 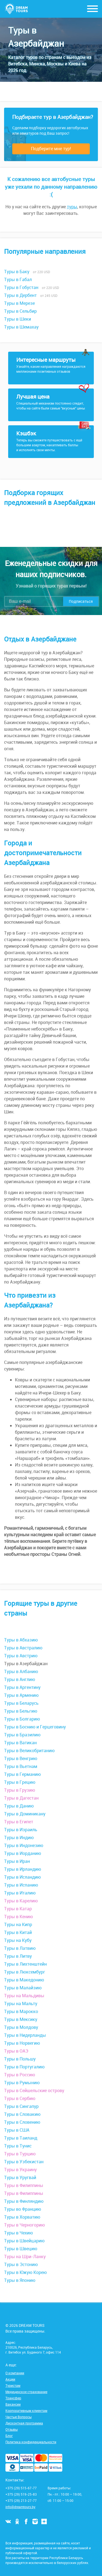 I want to click on Туры в Ирландию, so click(x=22, y=1869).